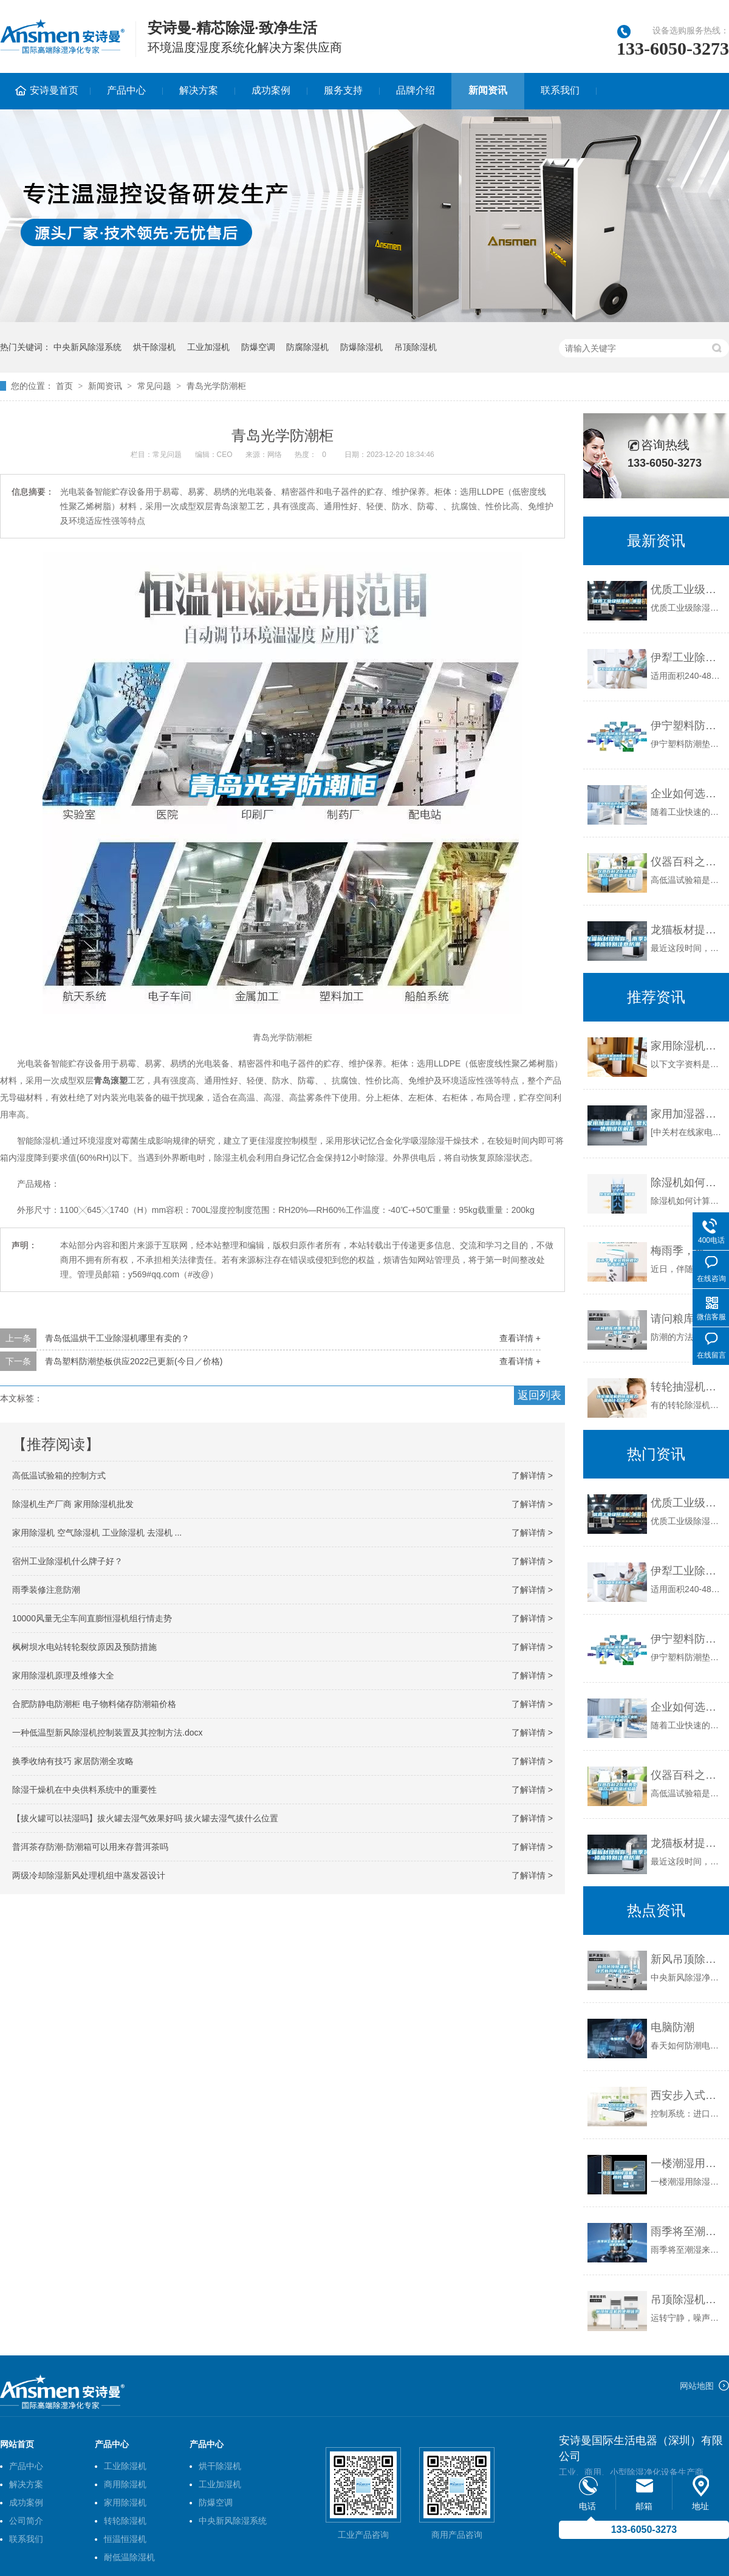 The width and height of the screenshot is (729, 2576). What do you see at coordinates (687, 1251) in the screenshot?
I see `梅雨季，家居如何做好防霉防潮？` at bounding box center [687, 1251].